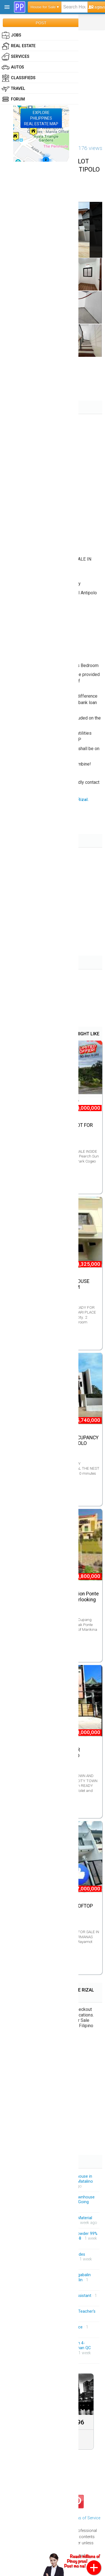 This screenshot has height=2576, width=105. I want to click on EXPLOREPHILIPPINESREAL ESTATE MAP, so click(41, 118).